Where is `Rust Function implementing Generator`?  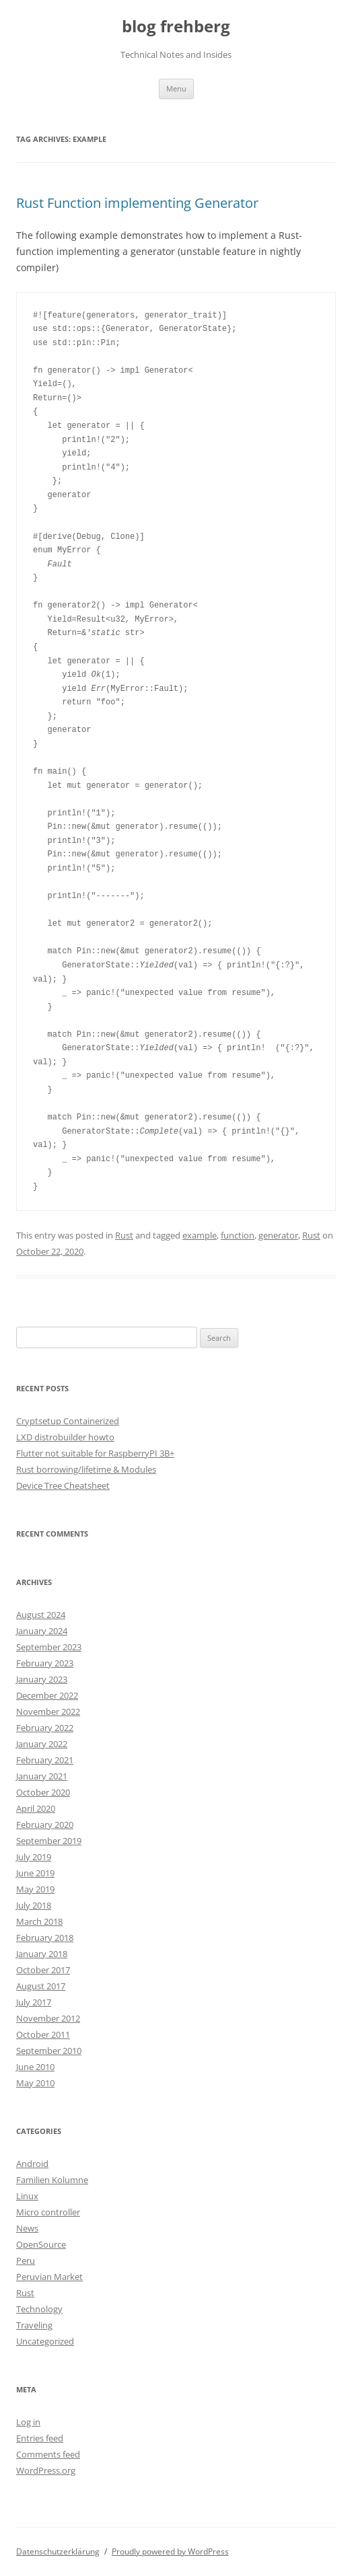 Rust Function implementing Generator is located at coordinates (137, 203).